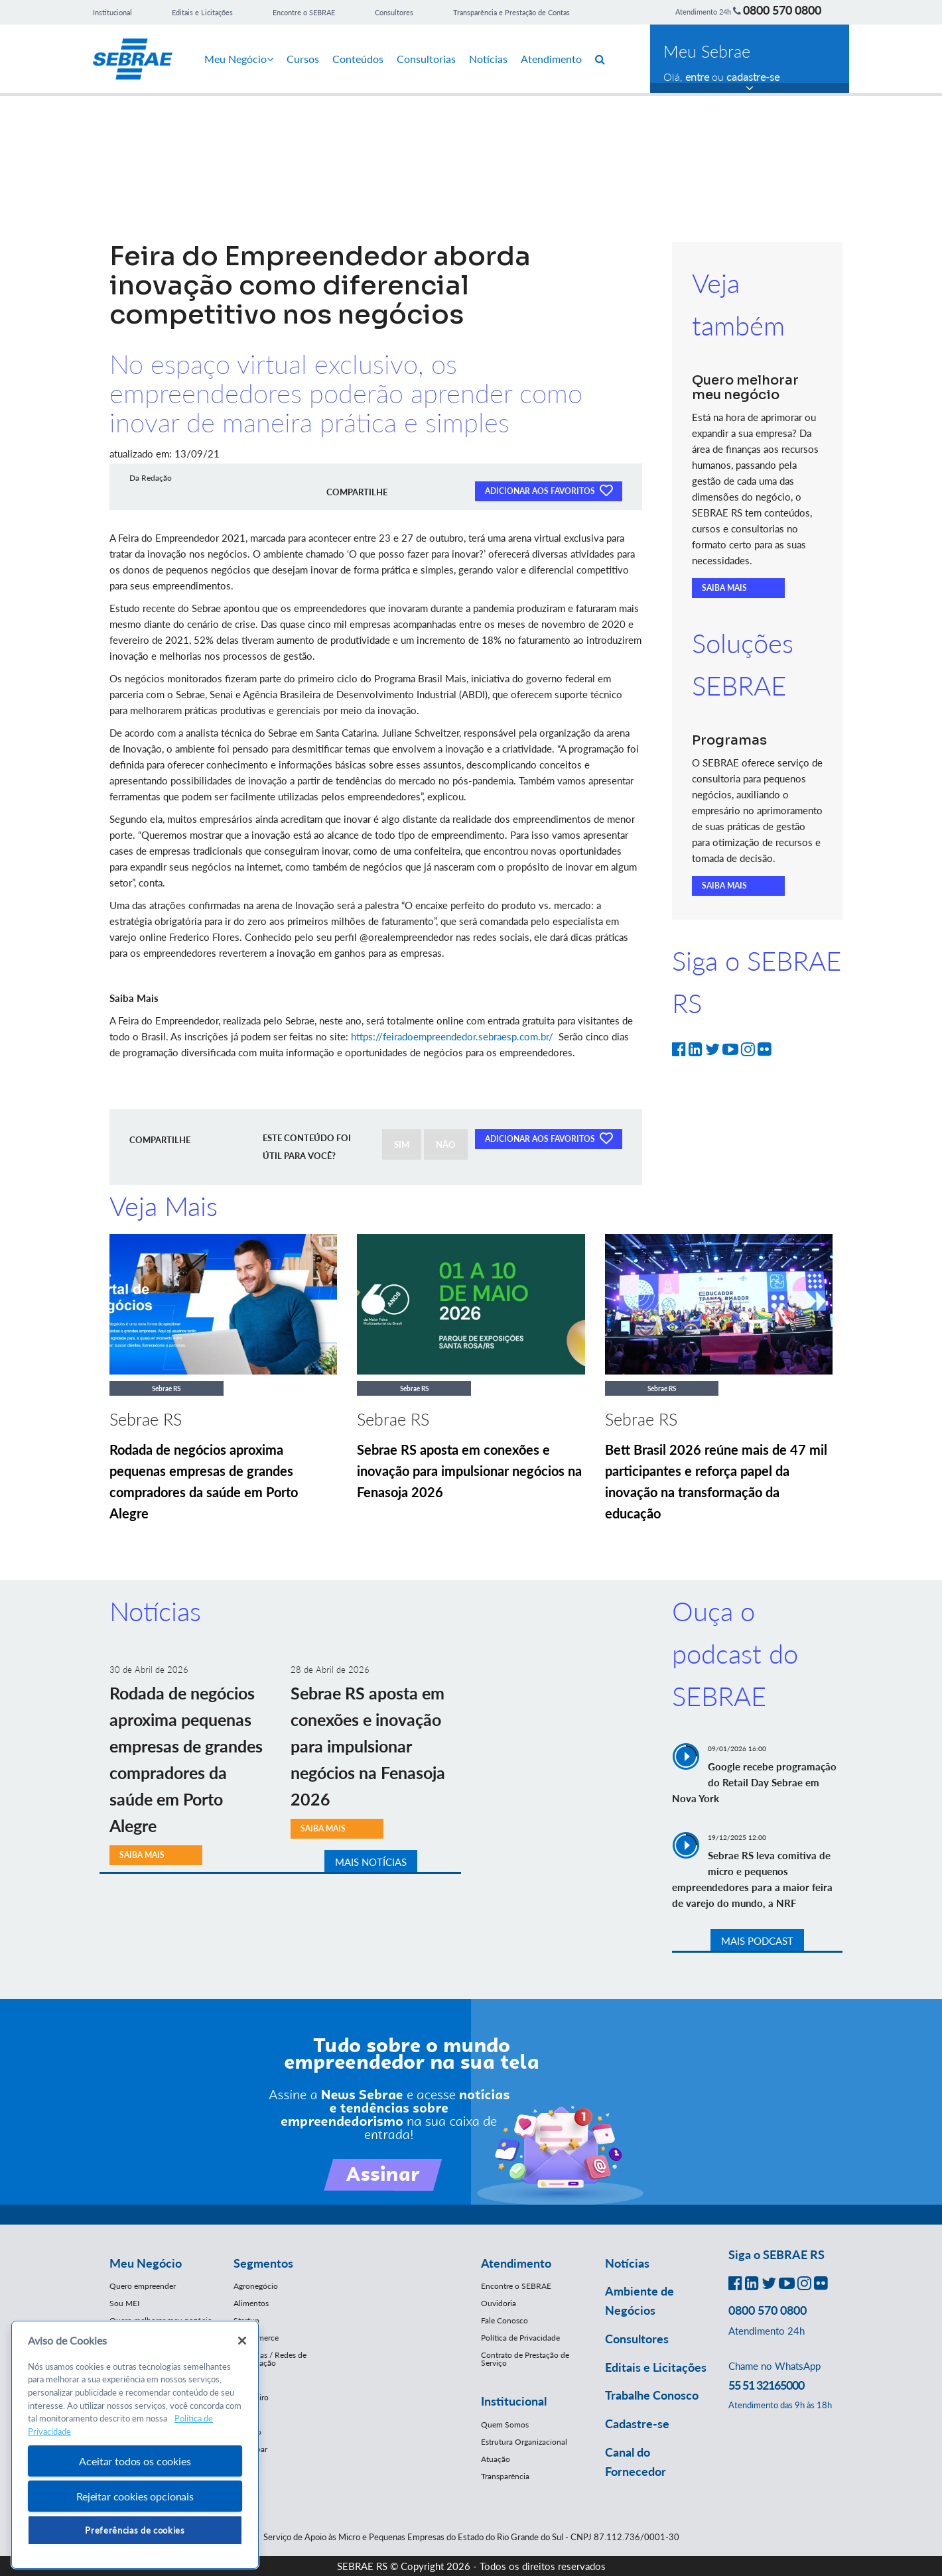  I want to click on Rejeitar cookies opcionais, so click(135, 2496).